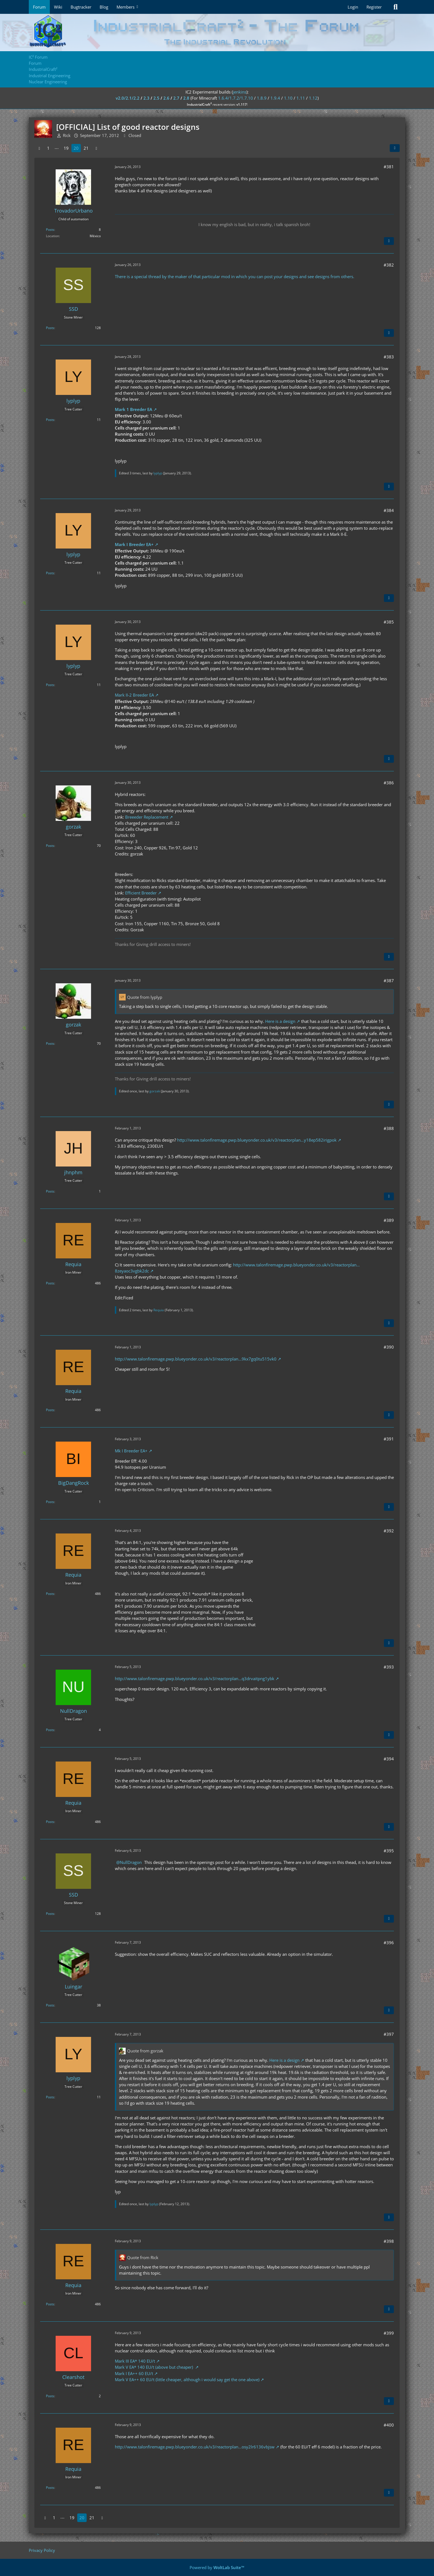 Image resolution: width=434 pixels, height=2576 pixels. What do you see at coordinates (176, 98) in the screenshot?
I see `2.7` at bounding box center [176, 98].